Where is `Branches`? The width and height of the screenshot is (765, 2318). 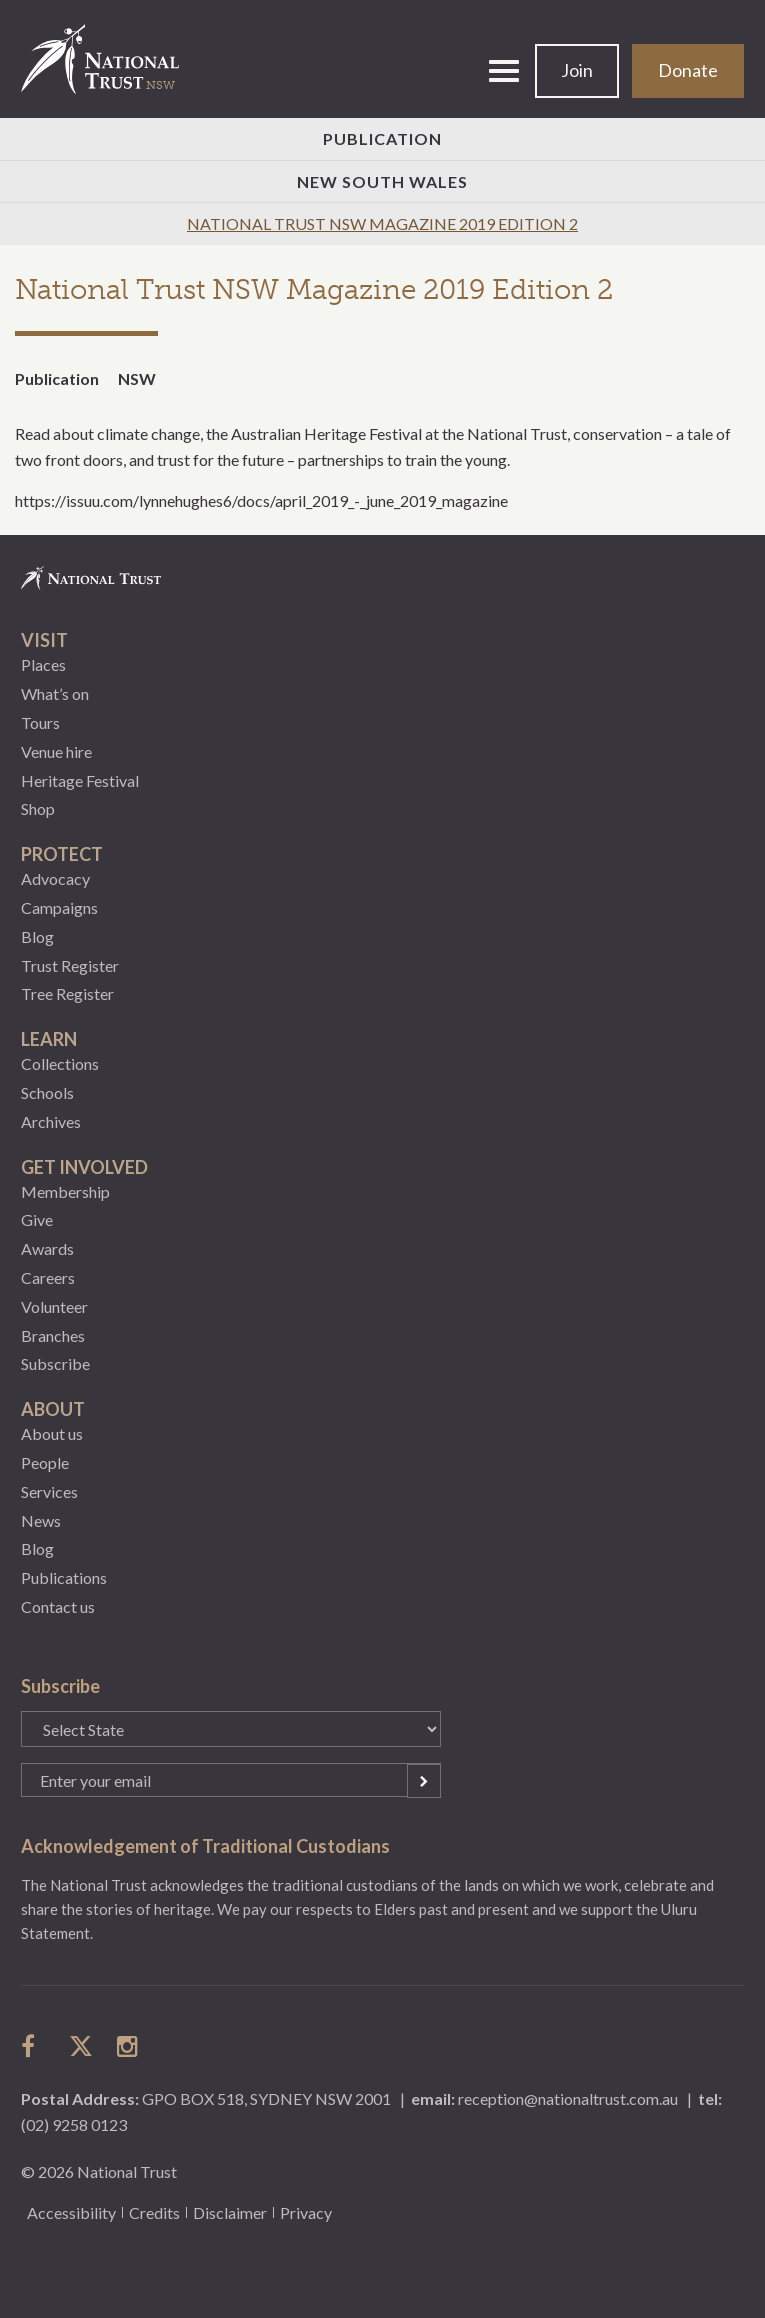
Branches is located at coordinates (53, 1335).